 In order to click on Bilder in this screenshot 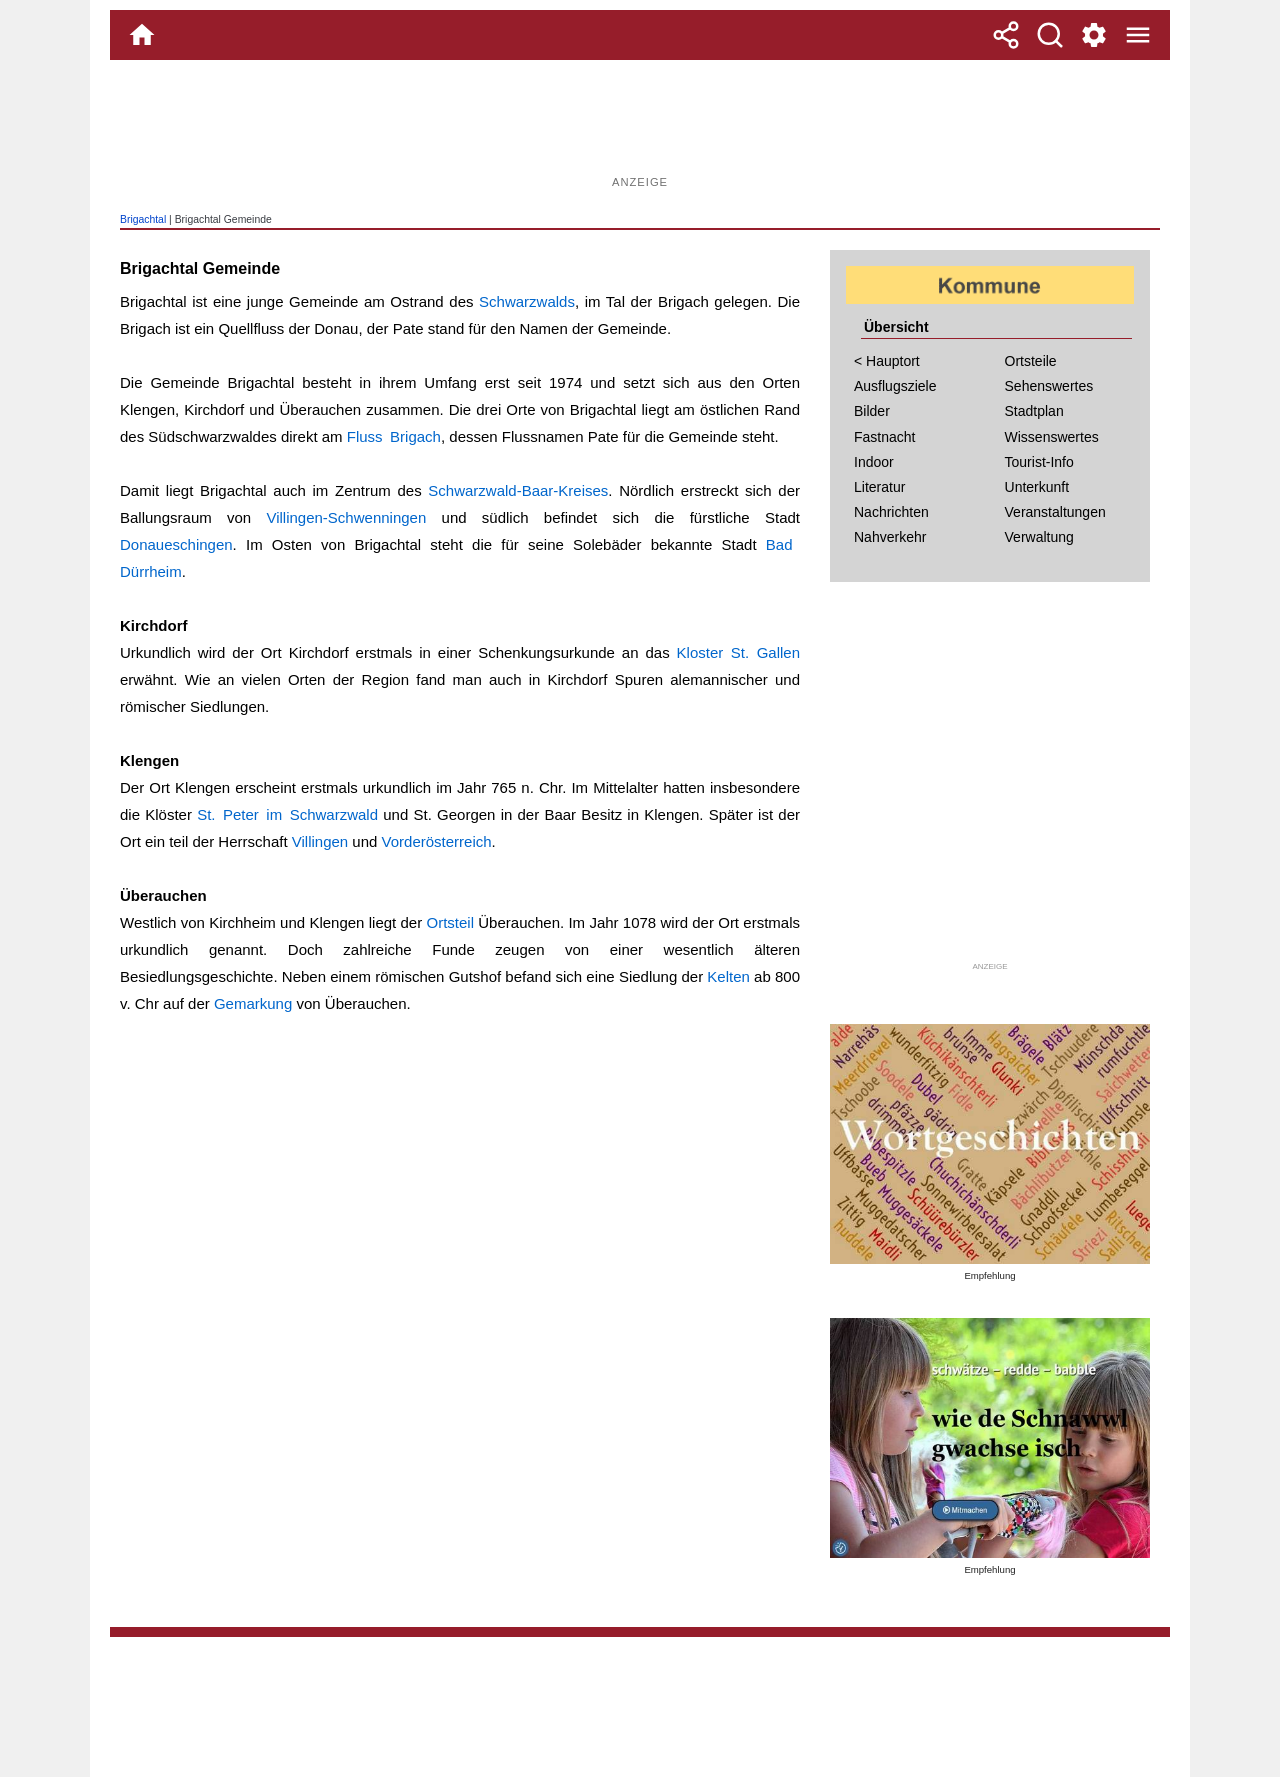, I will do `click(872, 411)`.